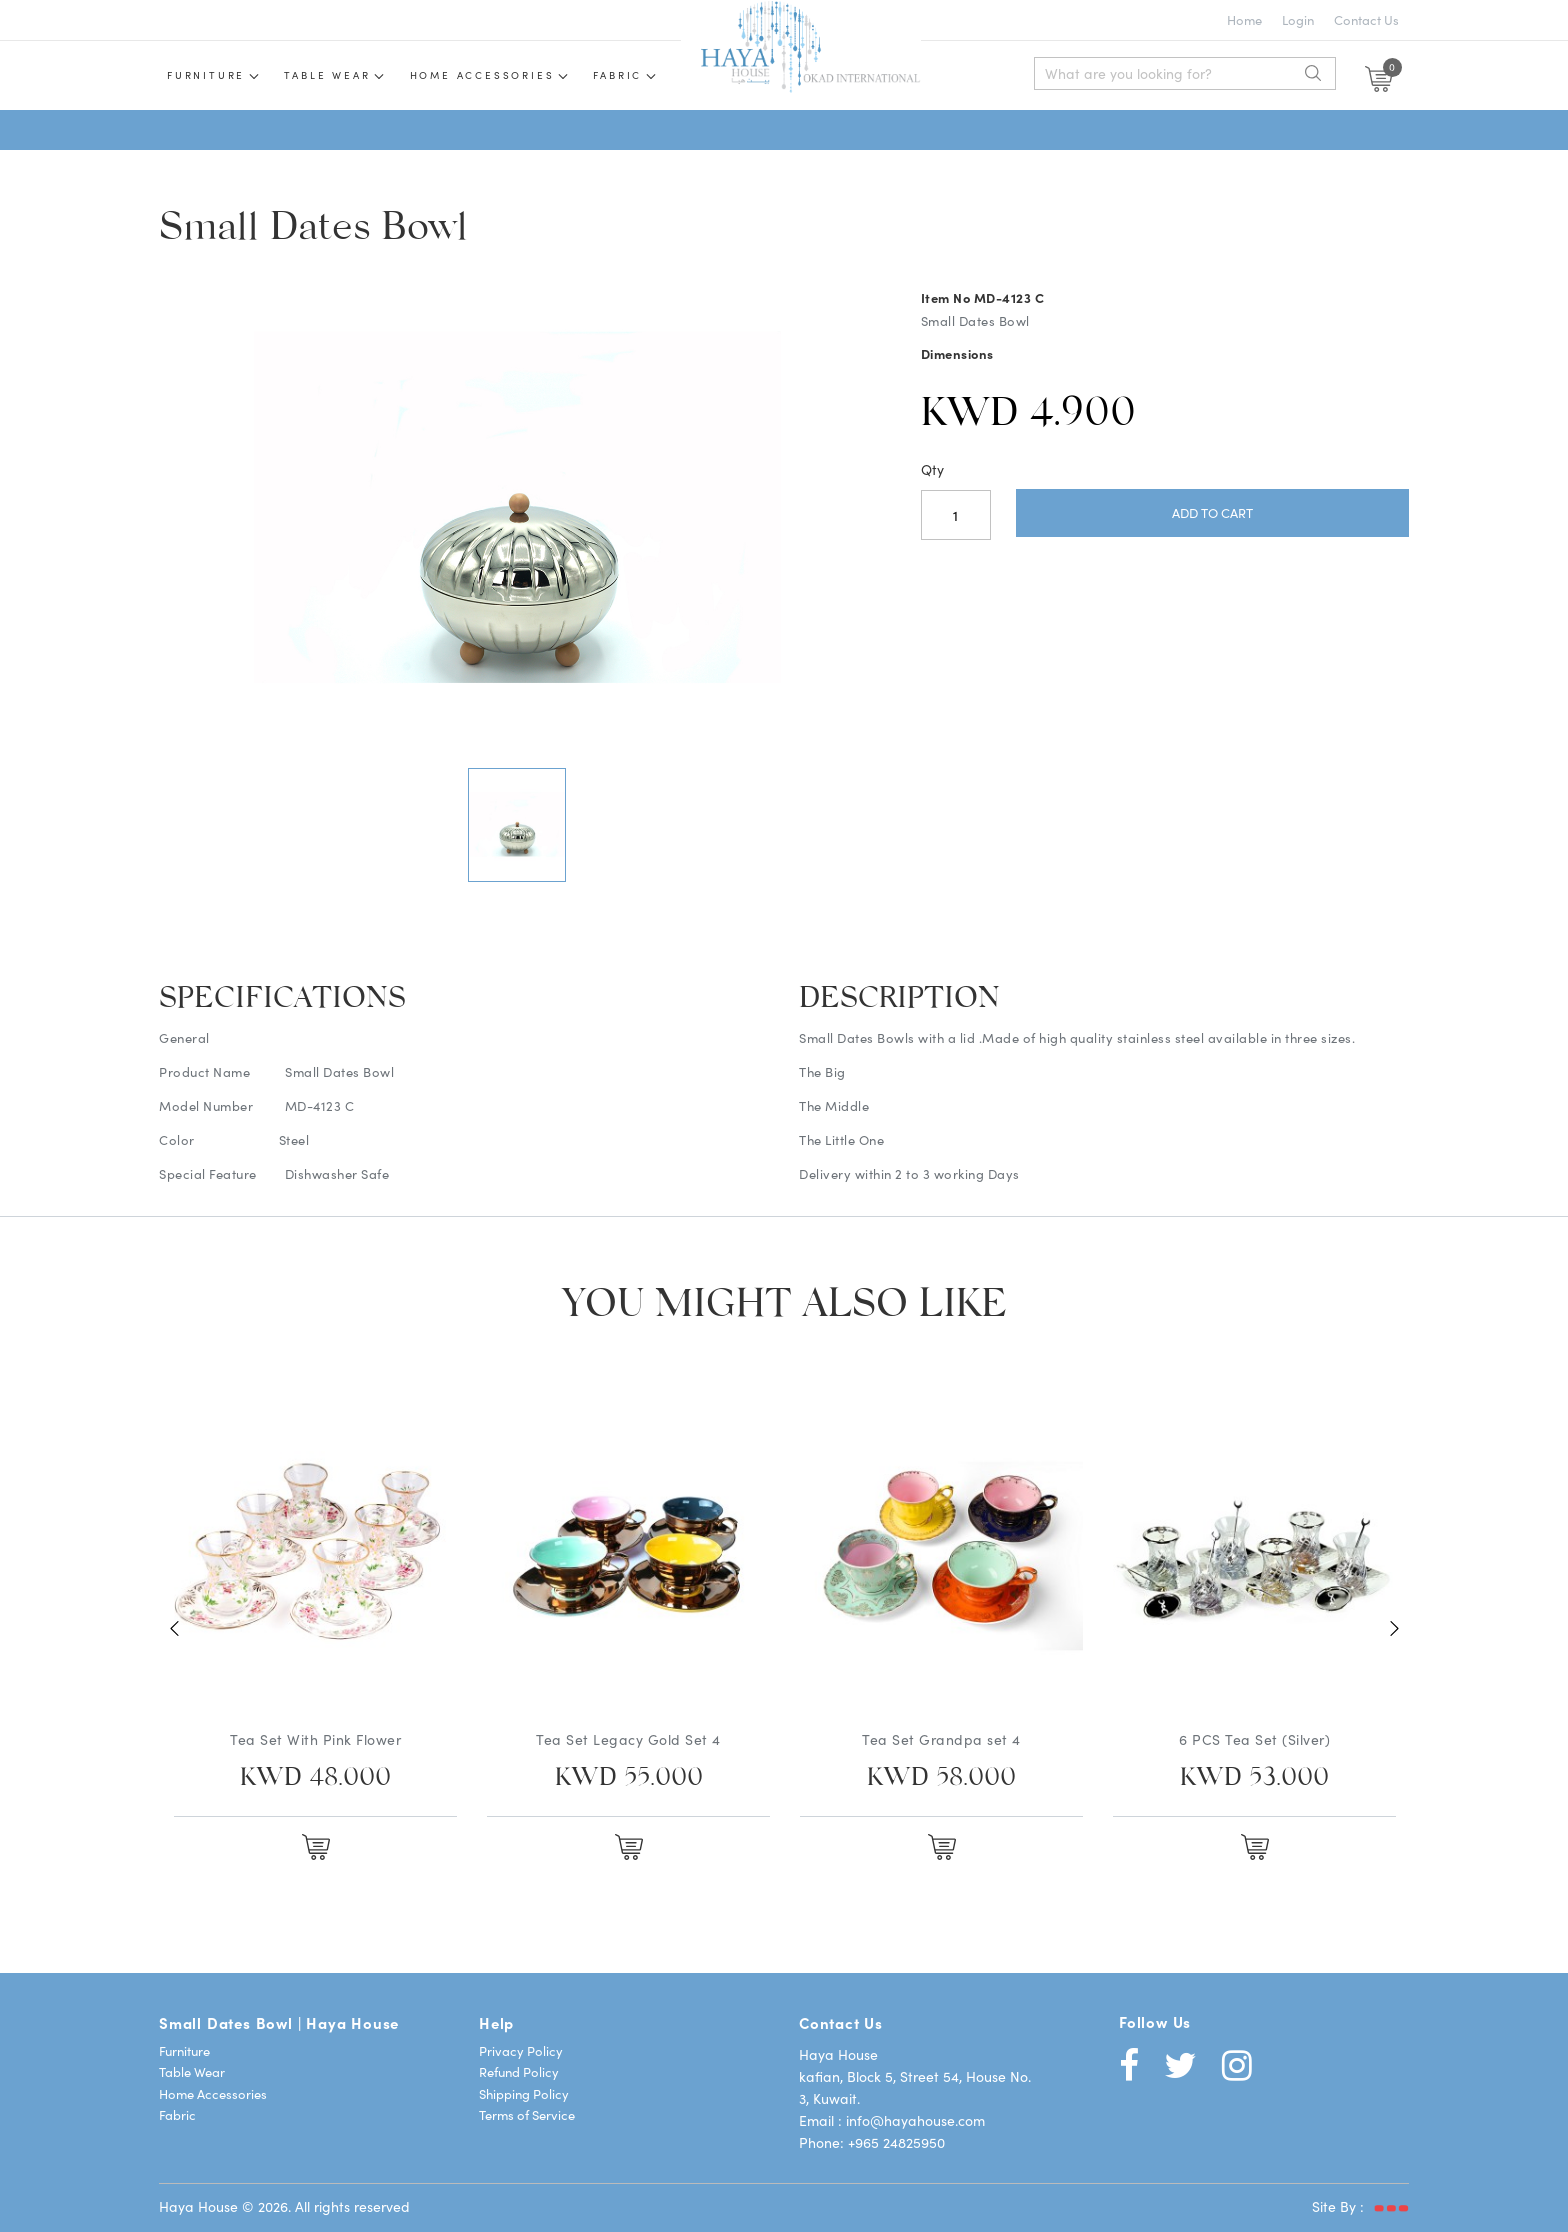 The width and height of the screenshot is (1568, 2232). What do you see at coordinates (1366, 19) in the screenshot?
I see `Contact Us` at bounding box center [1366, 19].